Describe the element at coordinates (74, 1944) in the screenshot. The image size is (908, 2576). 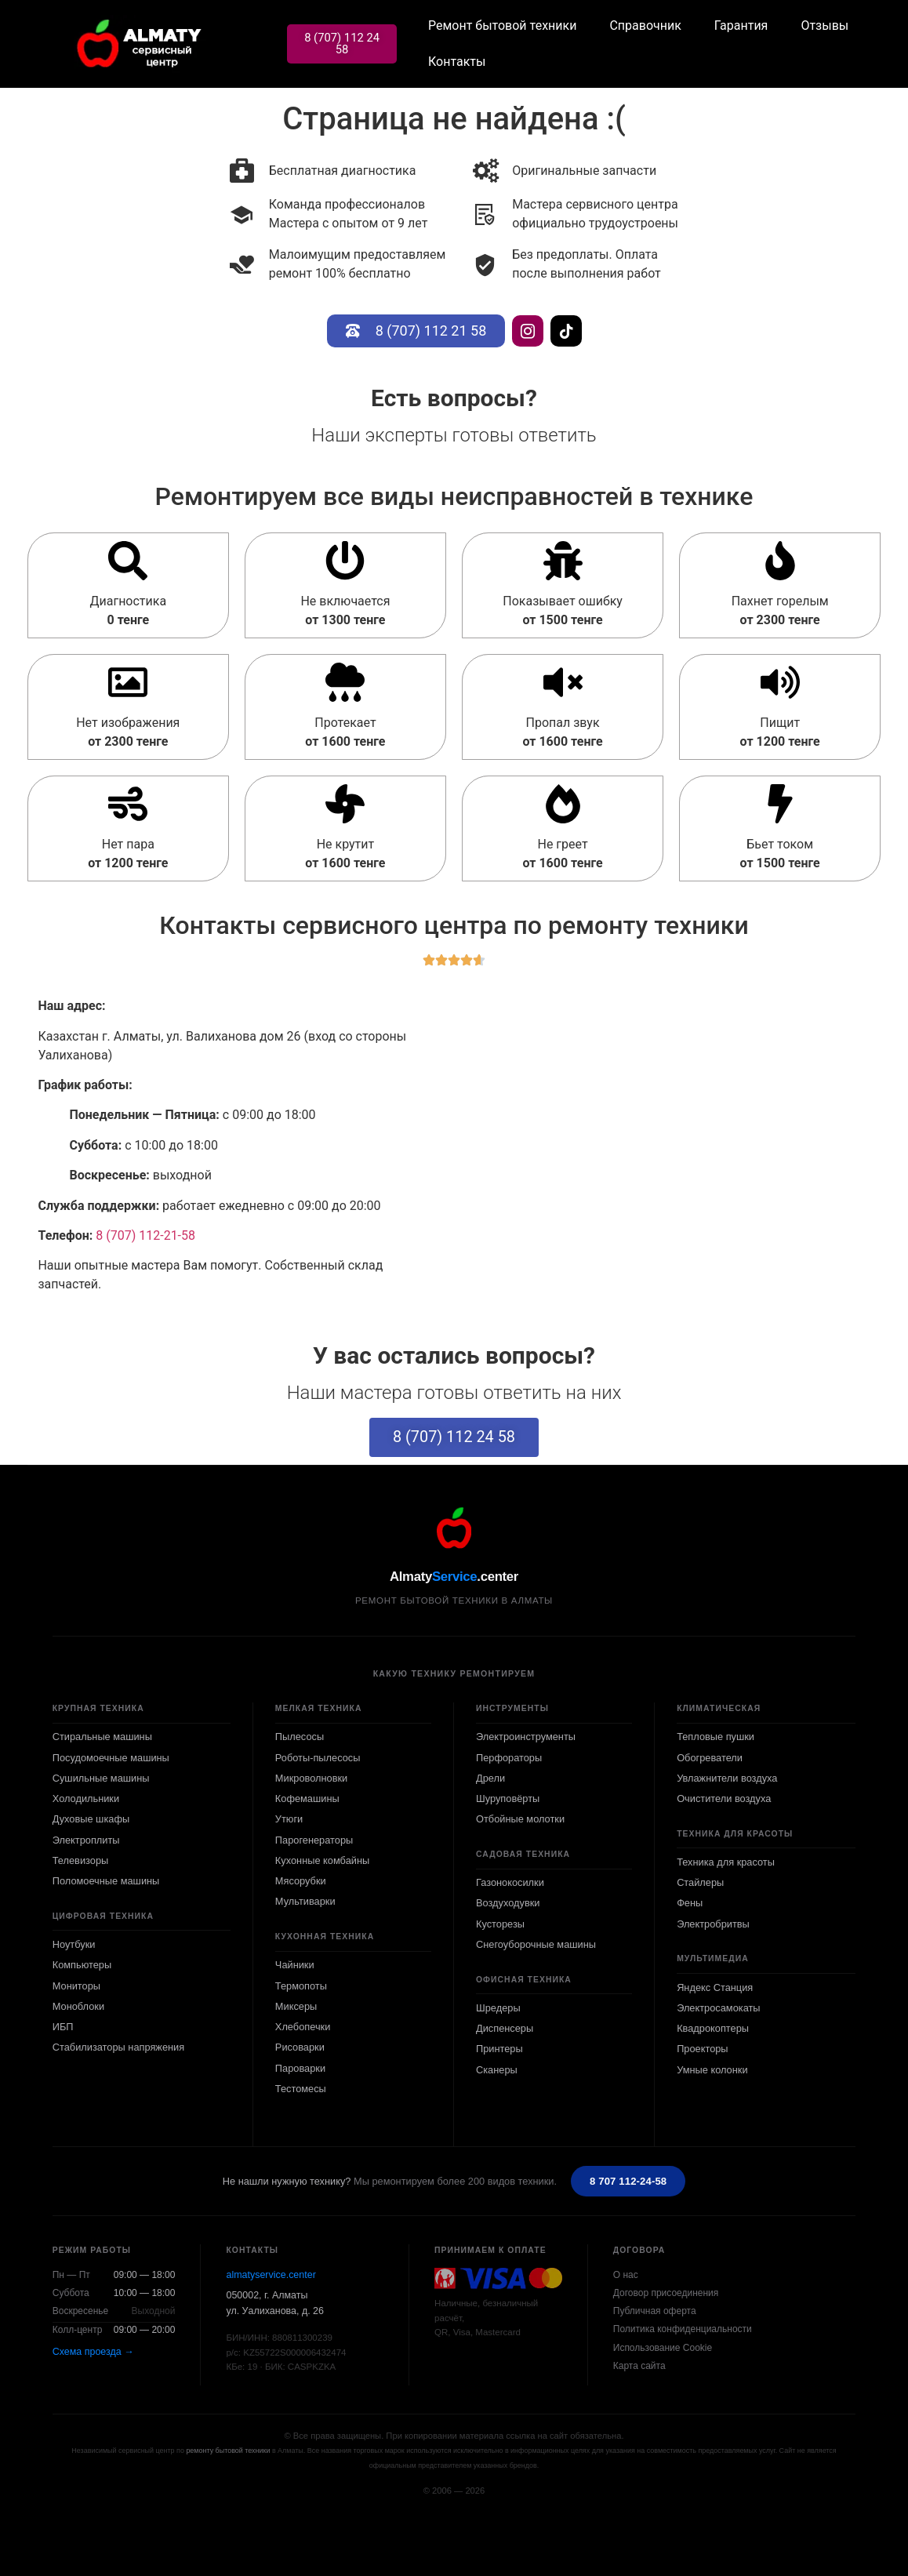
I see `Ноутбуки` at that location.